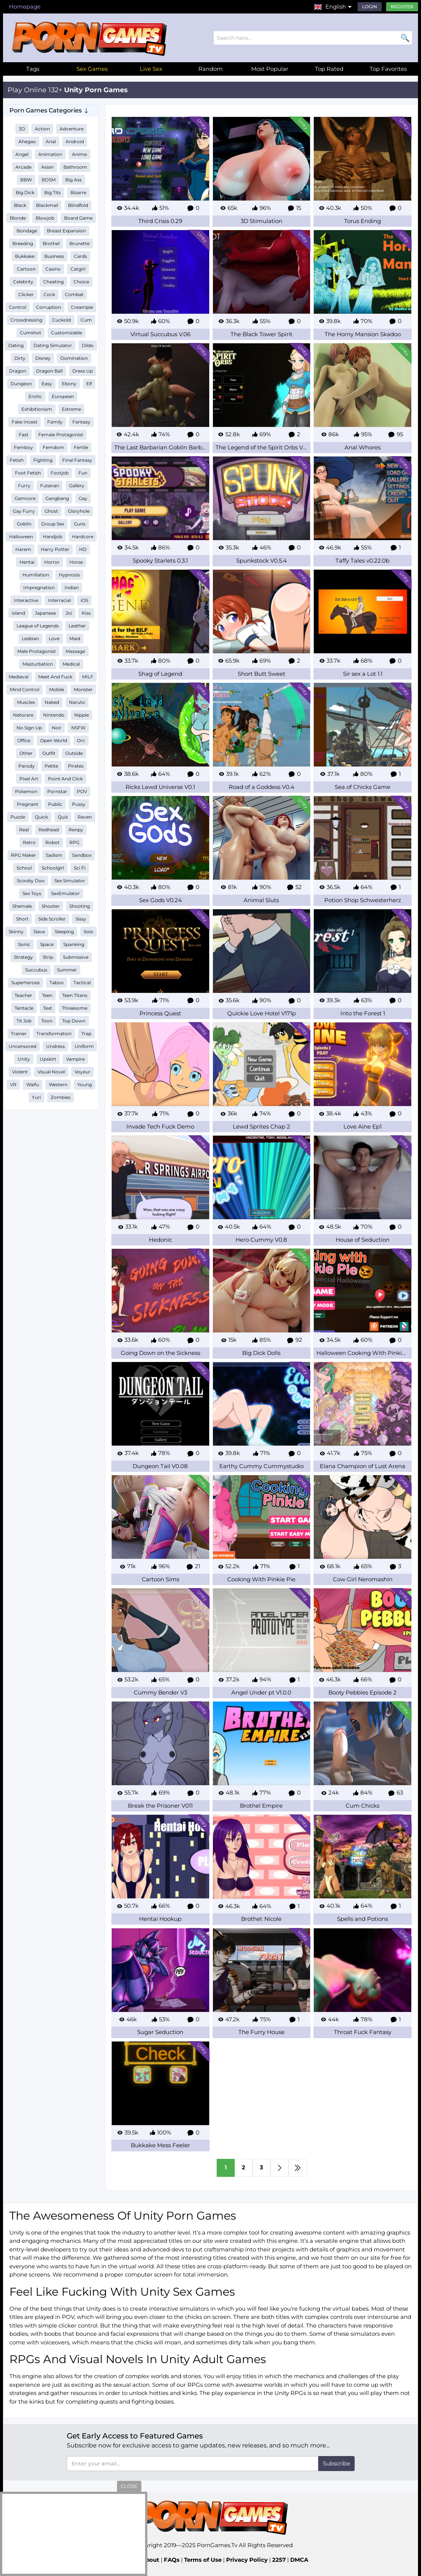 This screenshot has width=421, height=2576. I want to click on Visual Novel, so click(51, 1072).